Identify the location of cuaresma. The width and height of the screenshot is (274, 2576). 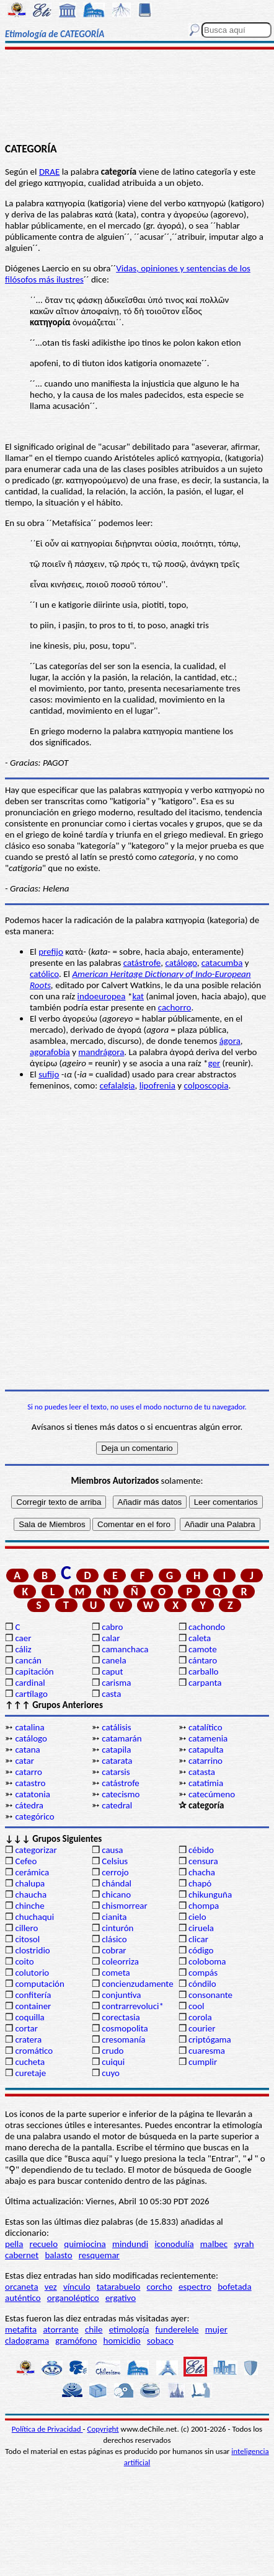
(206, 2050).